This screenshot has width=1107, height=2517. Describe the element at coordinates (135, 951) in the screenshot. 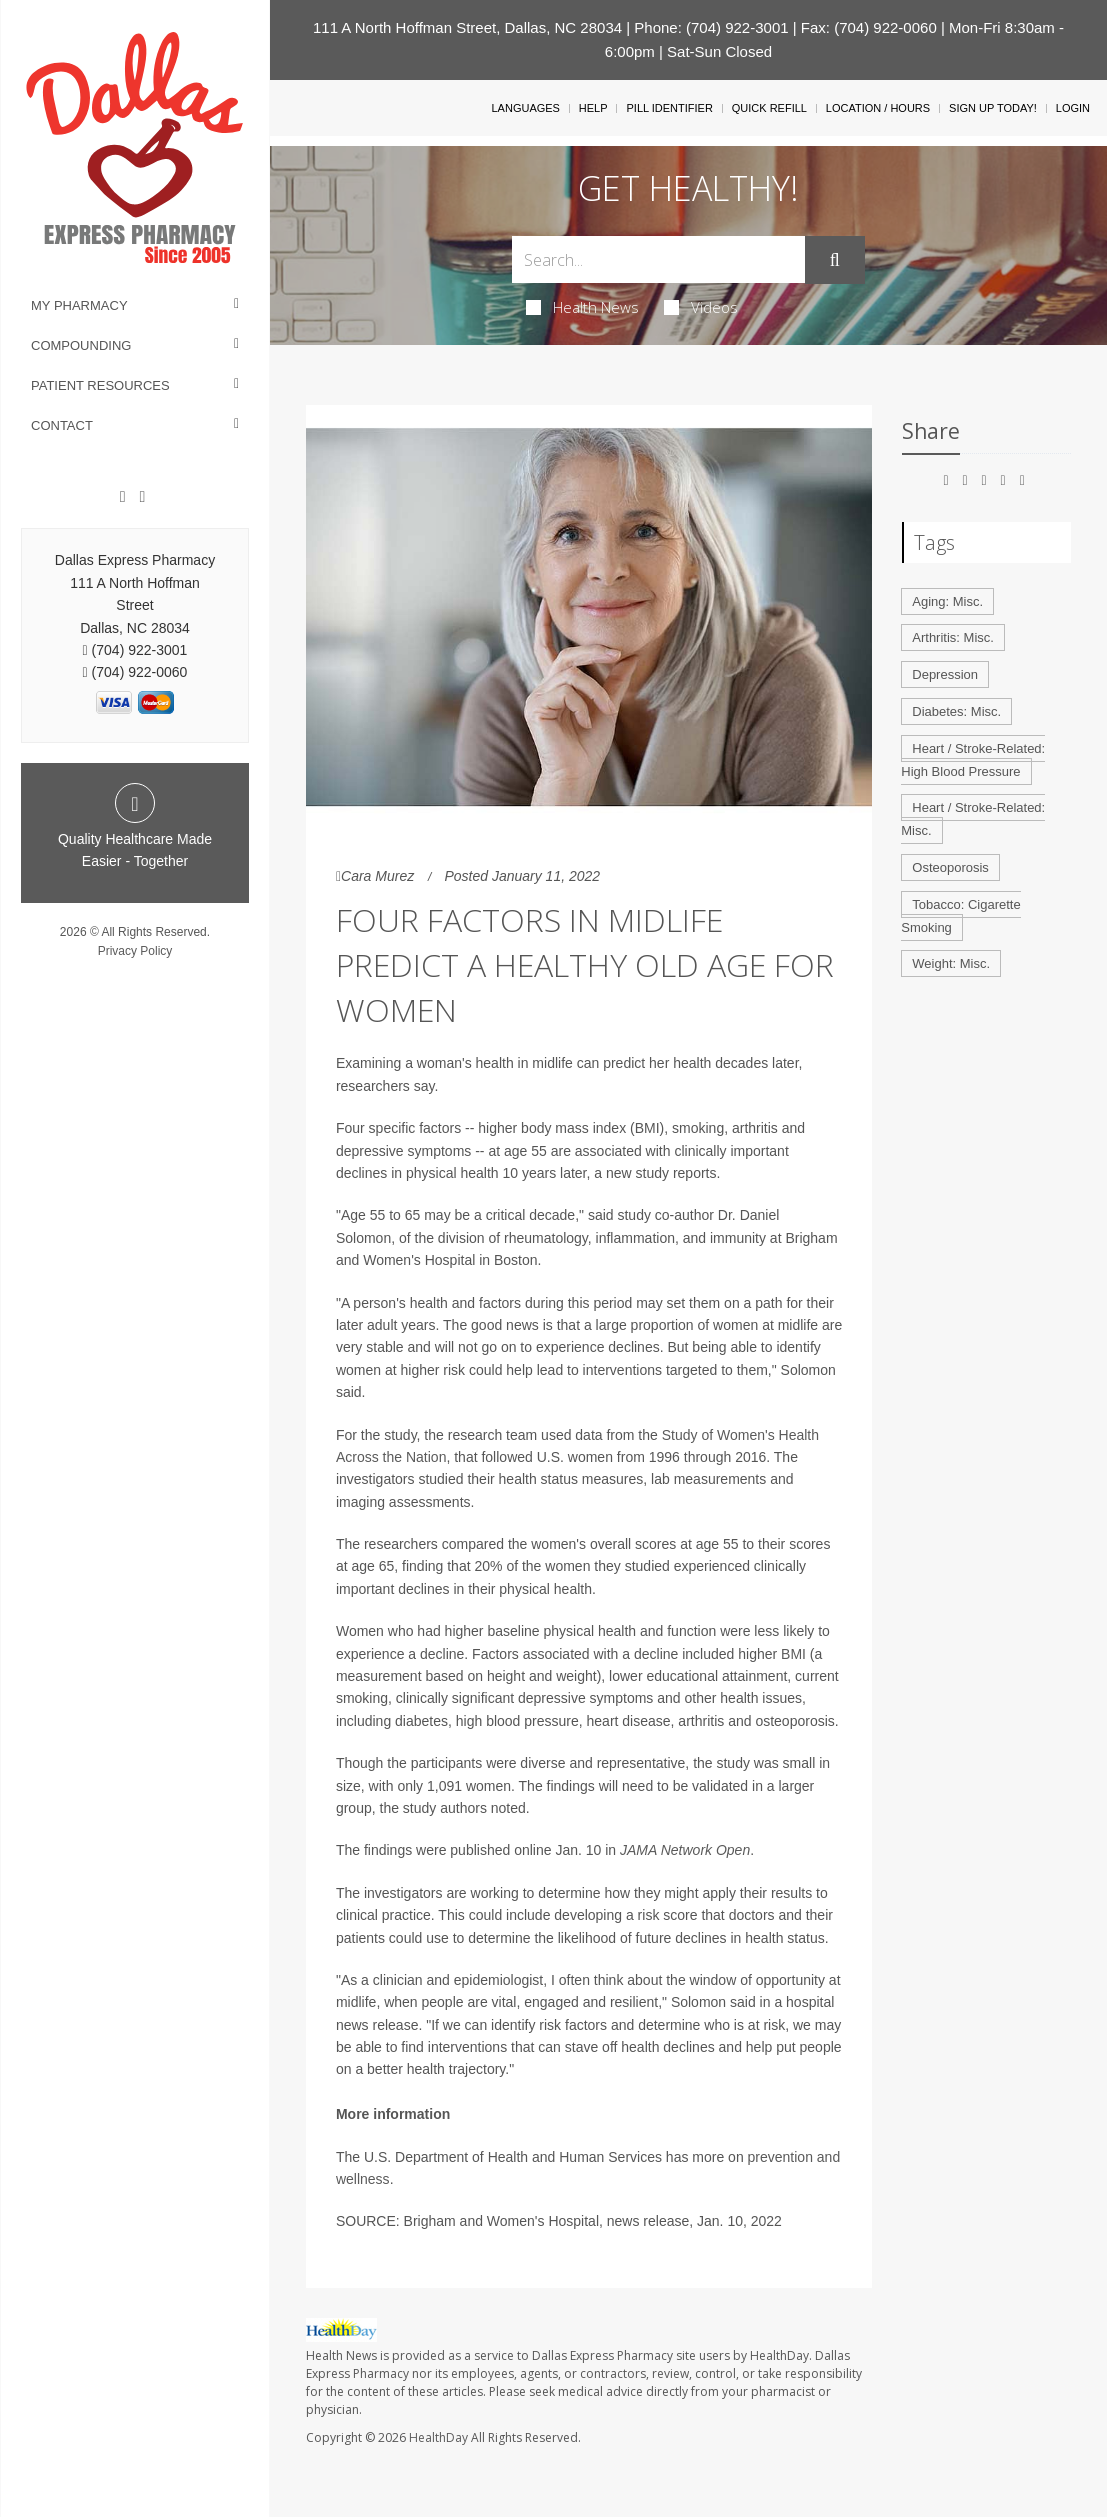

I see `Privacy Policy` at that location.